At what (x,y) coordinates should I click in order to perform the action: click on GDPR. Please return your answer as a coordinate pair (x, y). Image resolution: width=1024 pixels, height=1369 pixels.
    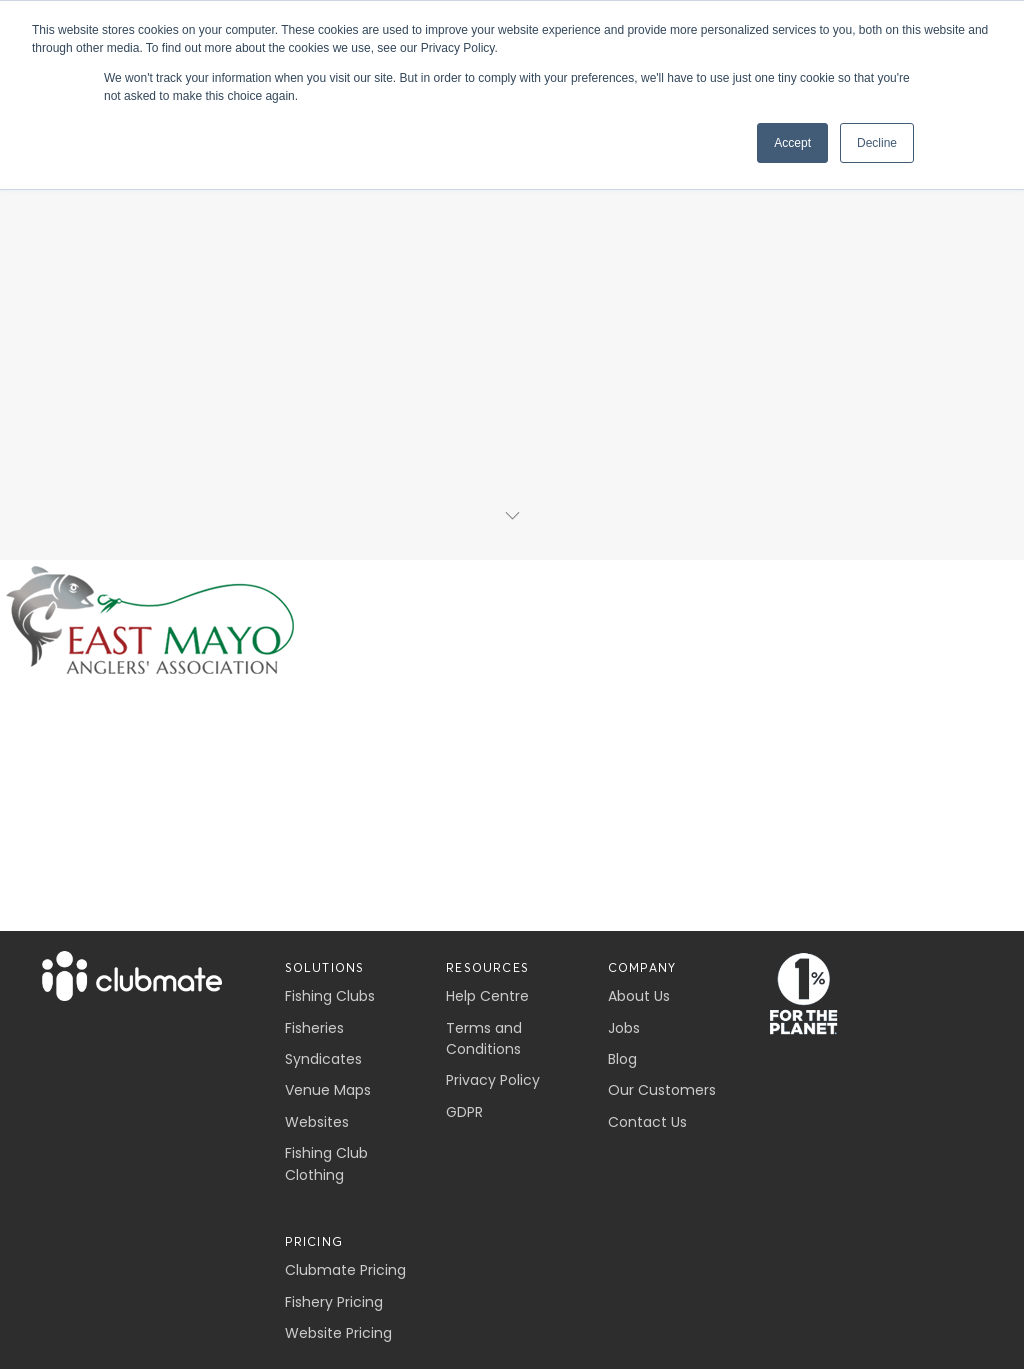
    Looking at the image, I should click on (464, 1112).